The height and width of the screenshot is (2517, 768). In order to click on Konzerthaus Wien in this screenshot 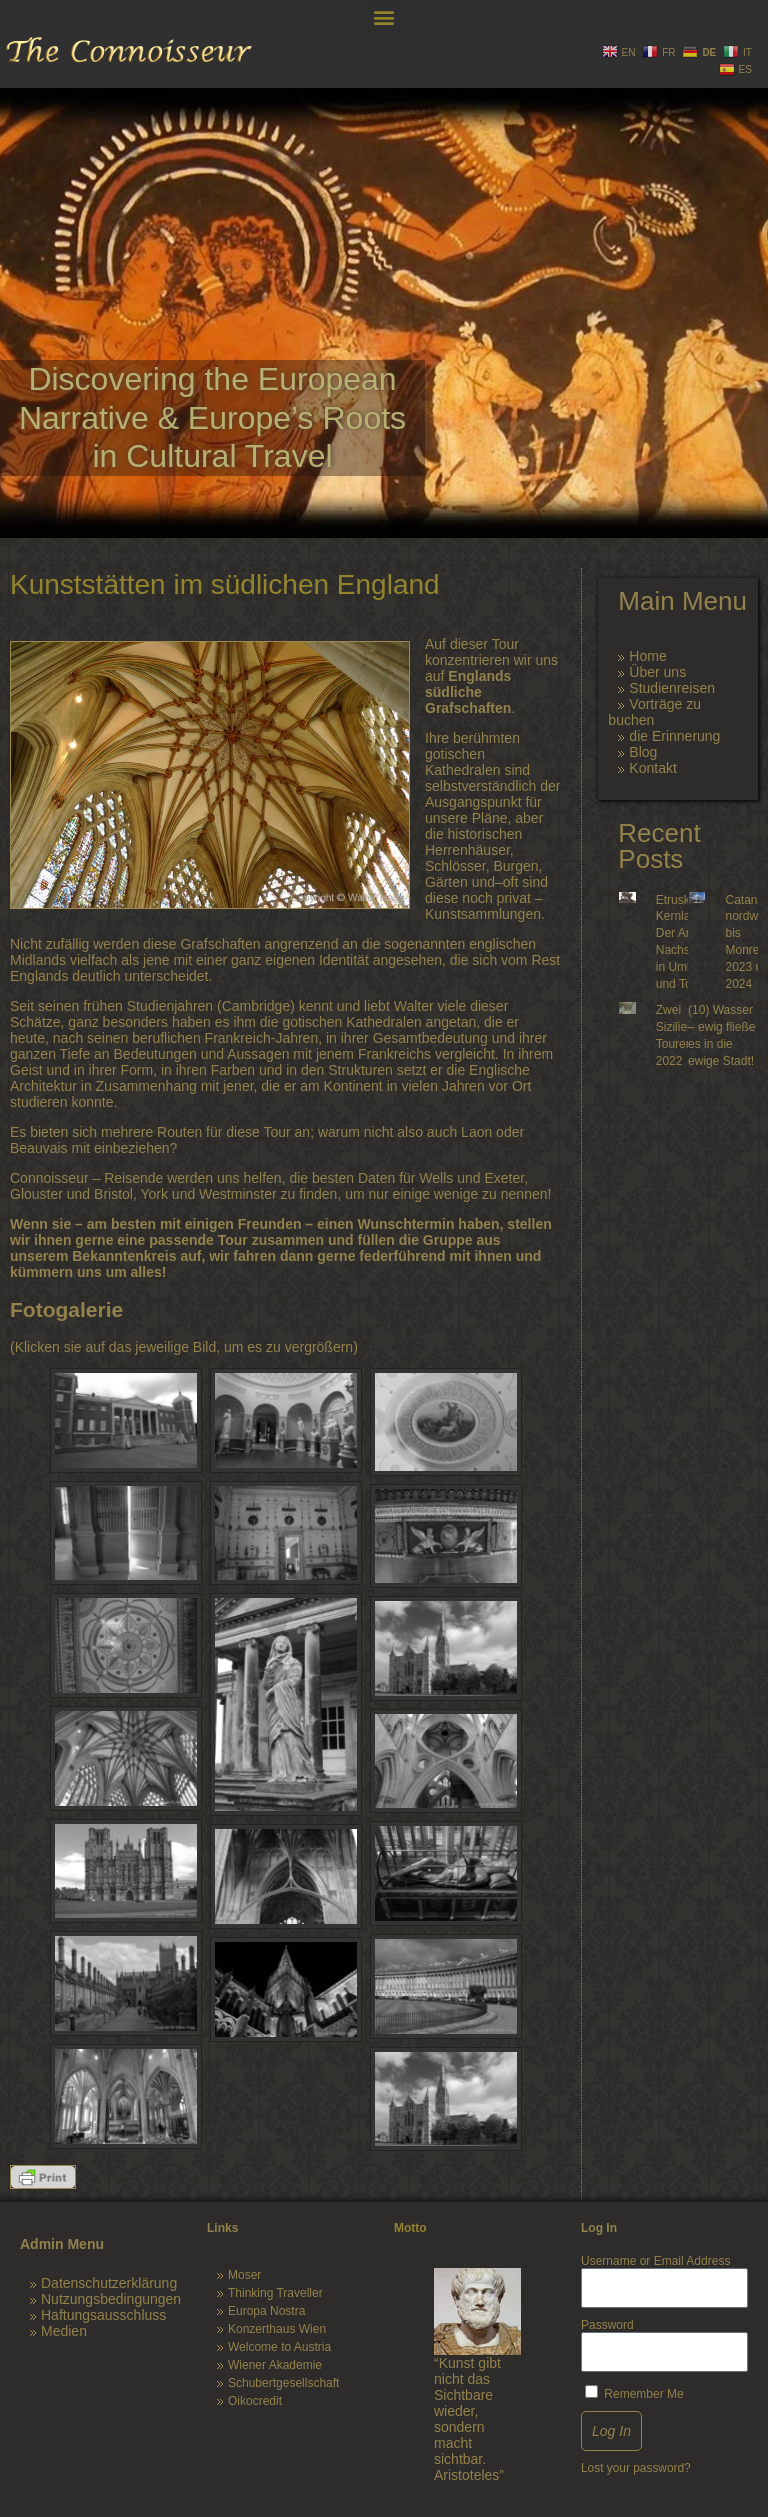, I will do `click(277, 2329)`.